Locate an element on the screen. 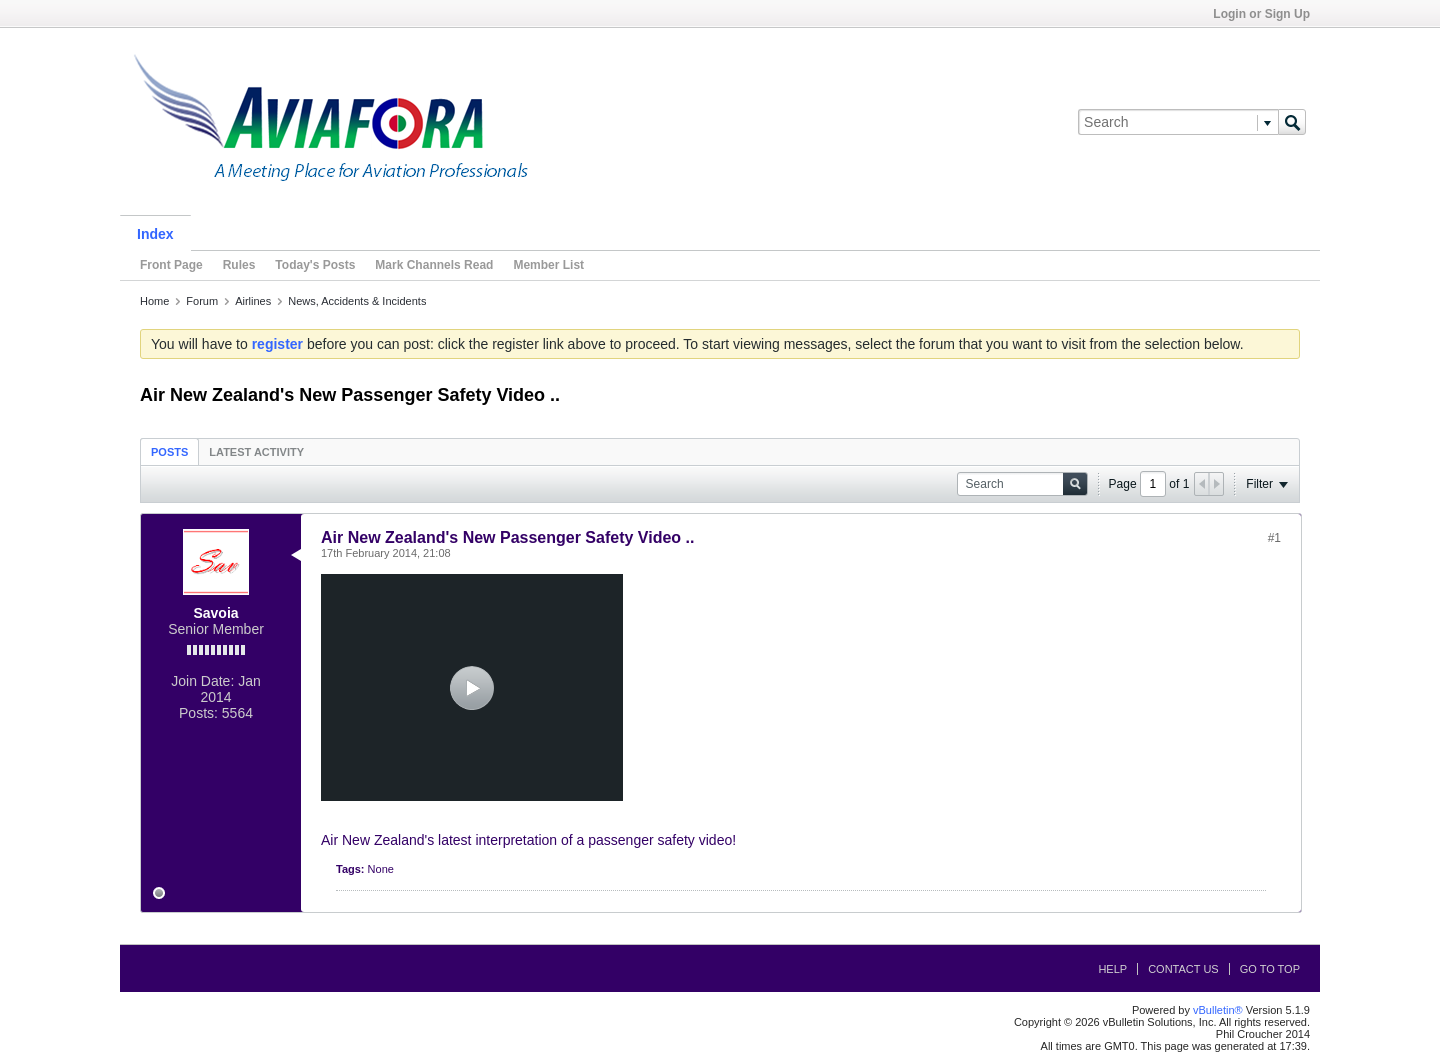  News, Accidents & Incidents is located at coordinates (357, 301).